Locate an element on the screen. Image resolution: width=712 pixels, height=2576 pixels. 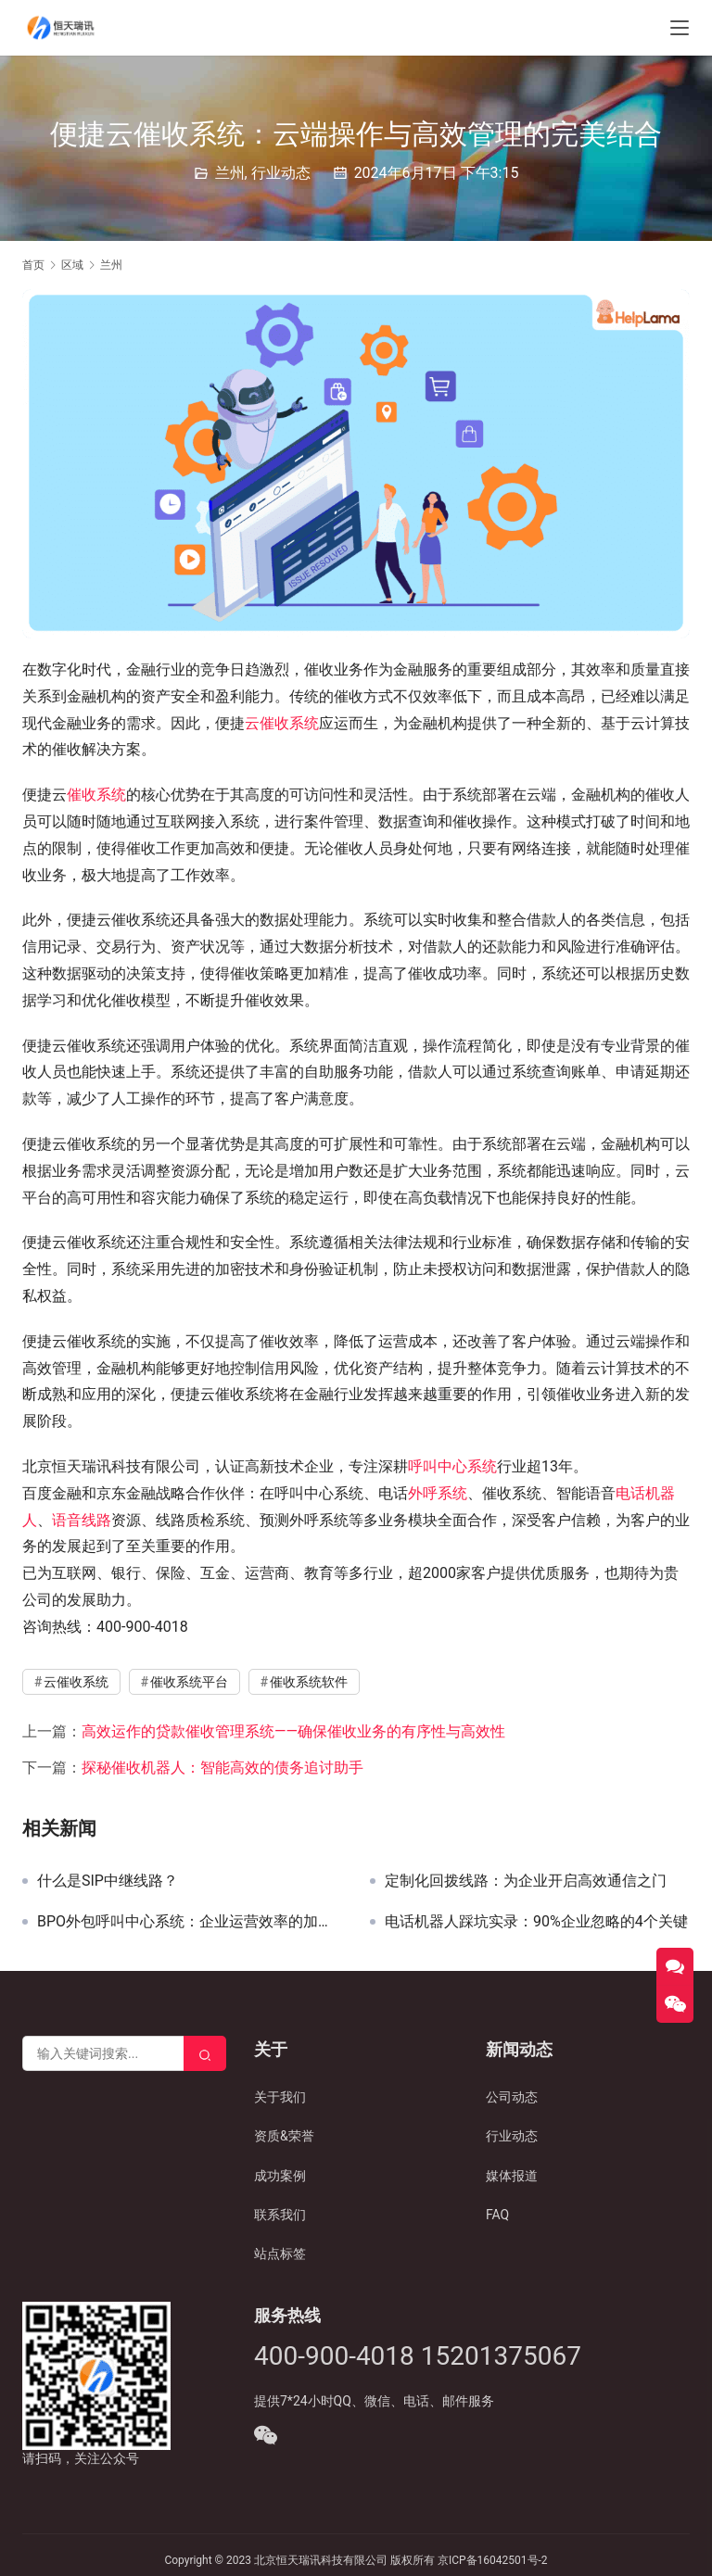
云催收系统 is located at coordinates (282, 723).